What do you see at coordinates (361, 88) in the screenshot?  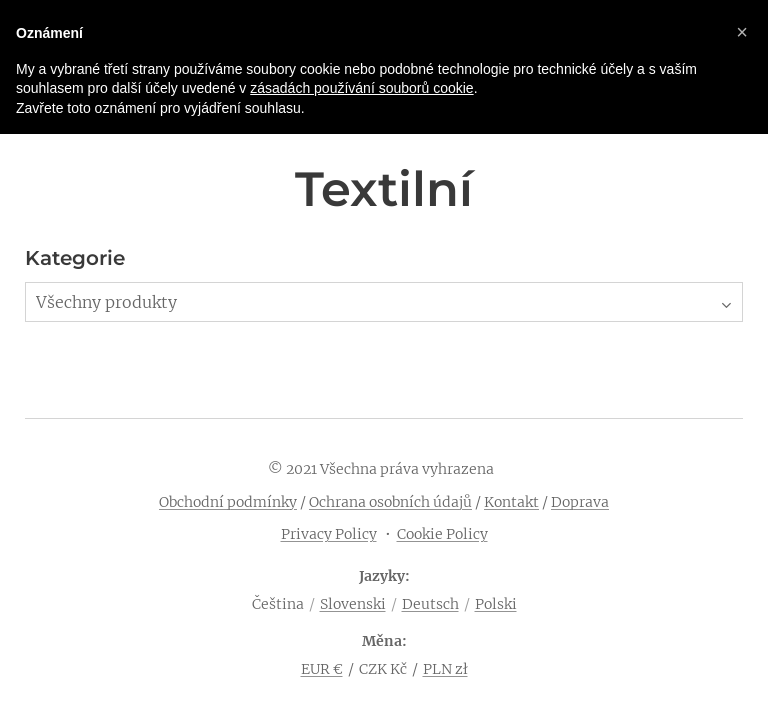 I see `zásadách používání souborů cookie [button]` at bounding box center [361, 88].